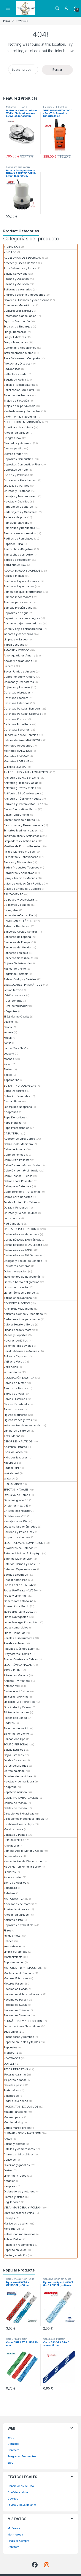 The width and height of the screenshot is (81, 2576). What do you see at coordinates (18, 1308) in the screenshot?
I see `Alfombras y Moquetas` at bounding box center [18, 1308].